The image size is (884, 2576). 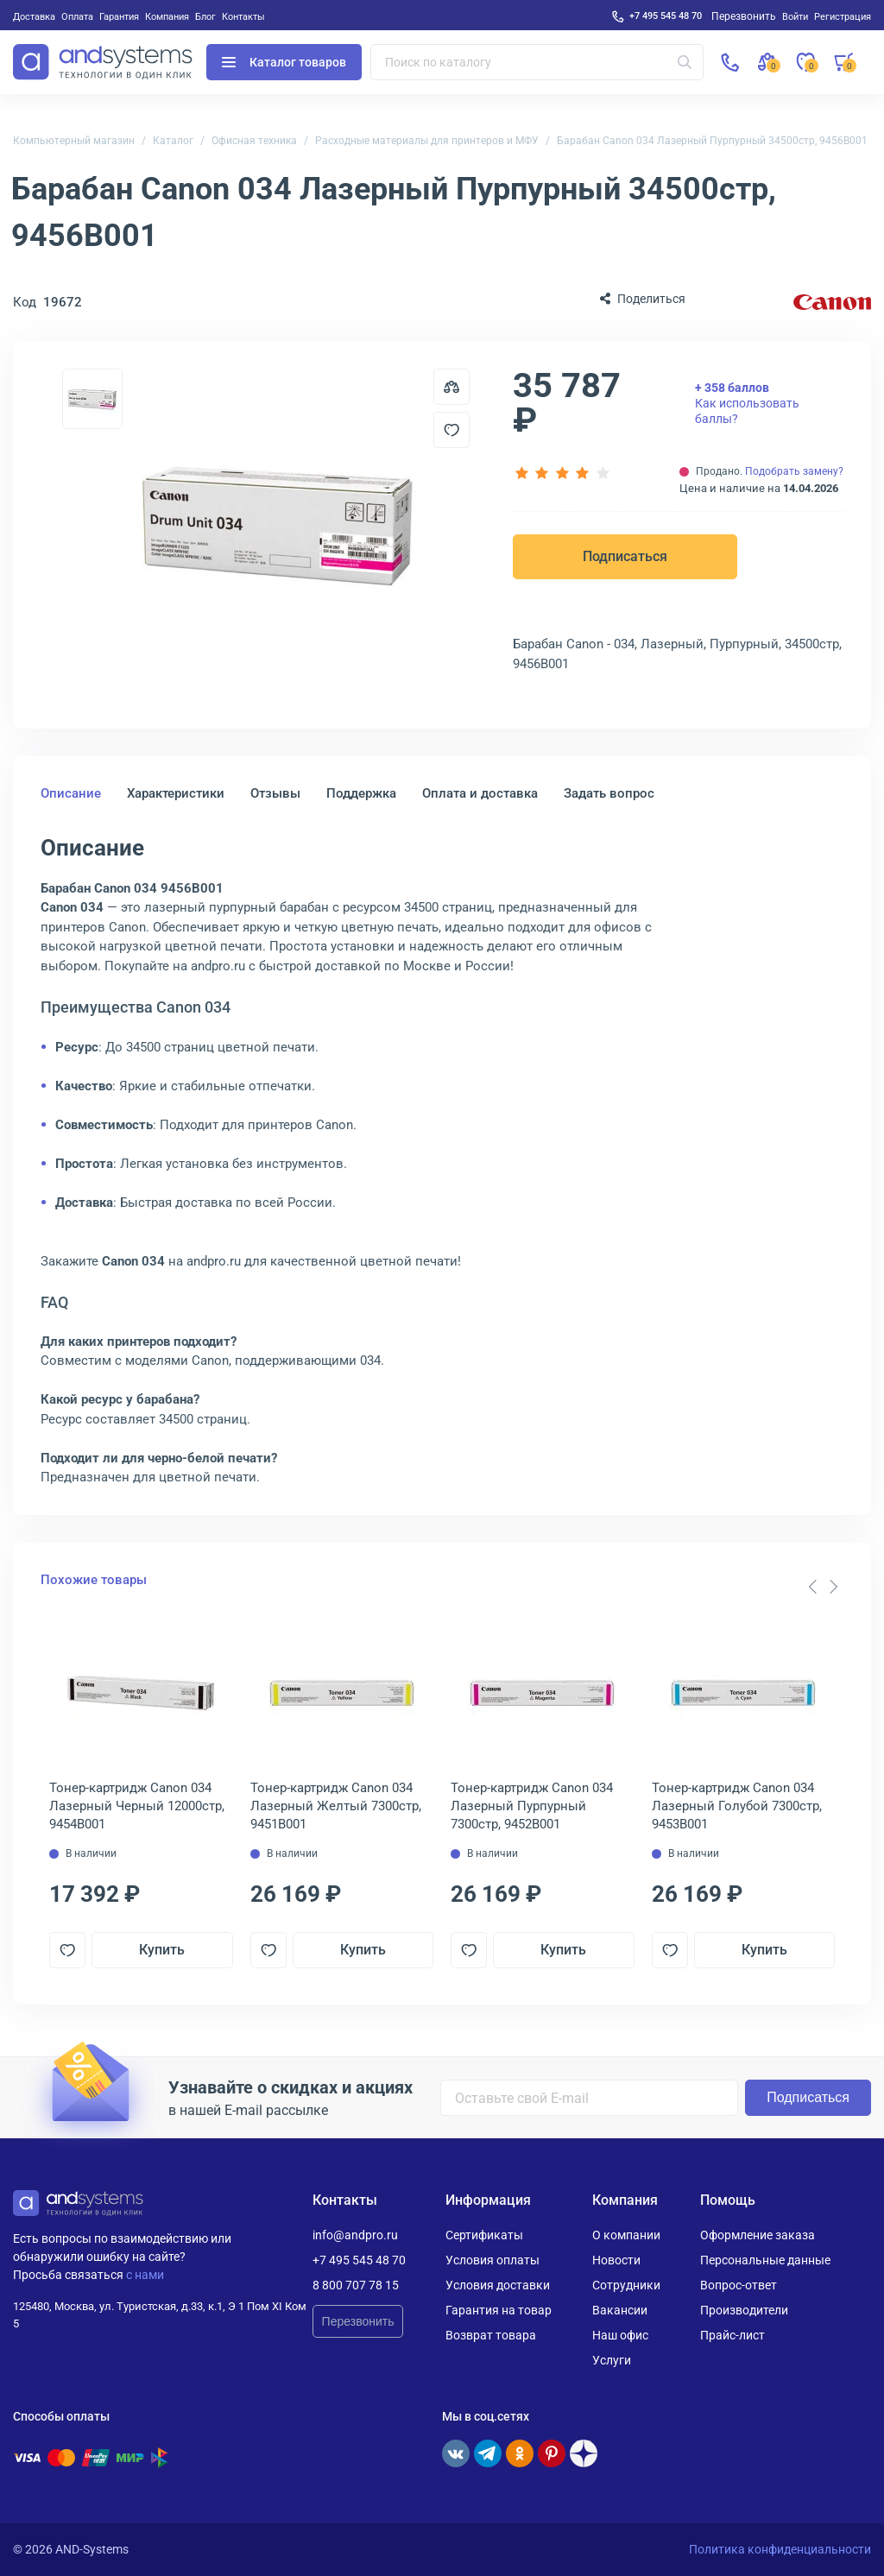 I want to click on Возврат товара, so click(x=490, y=2335).